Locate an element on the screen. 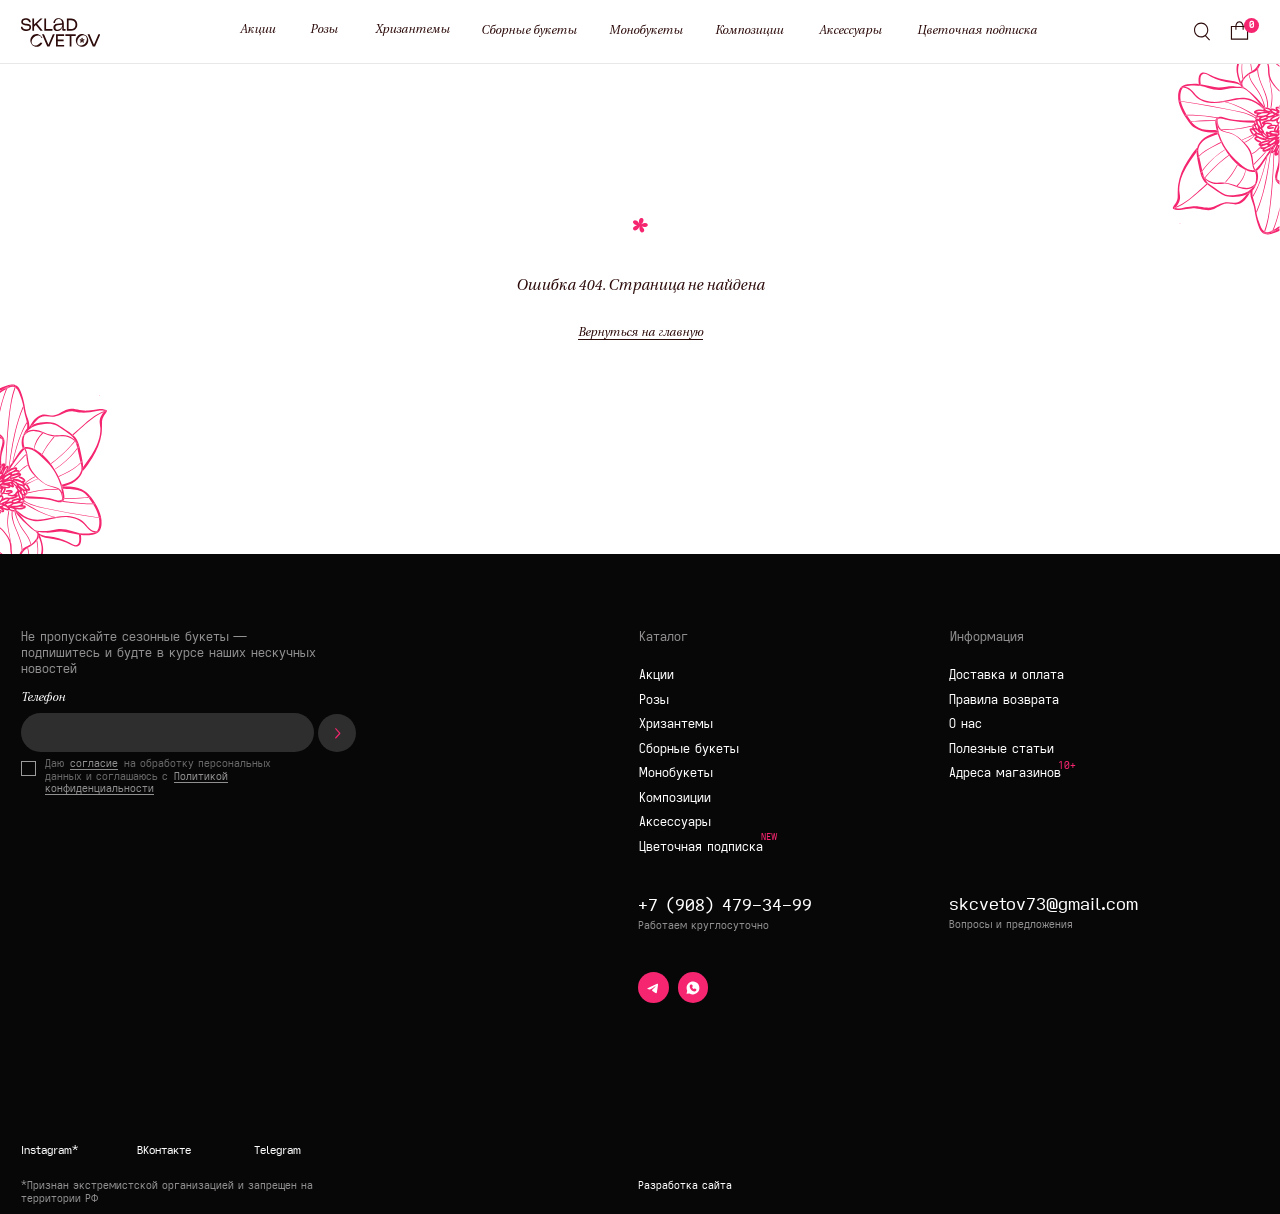  Цветочная подписка is located at coordinates (977, 31).